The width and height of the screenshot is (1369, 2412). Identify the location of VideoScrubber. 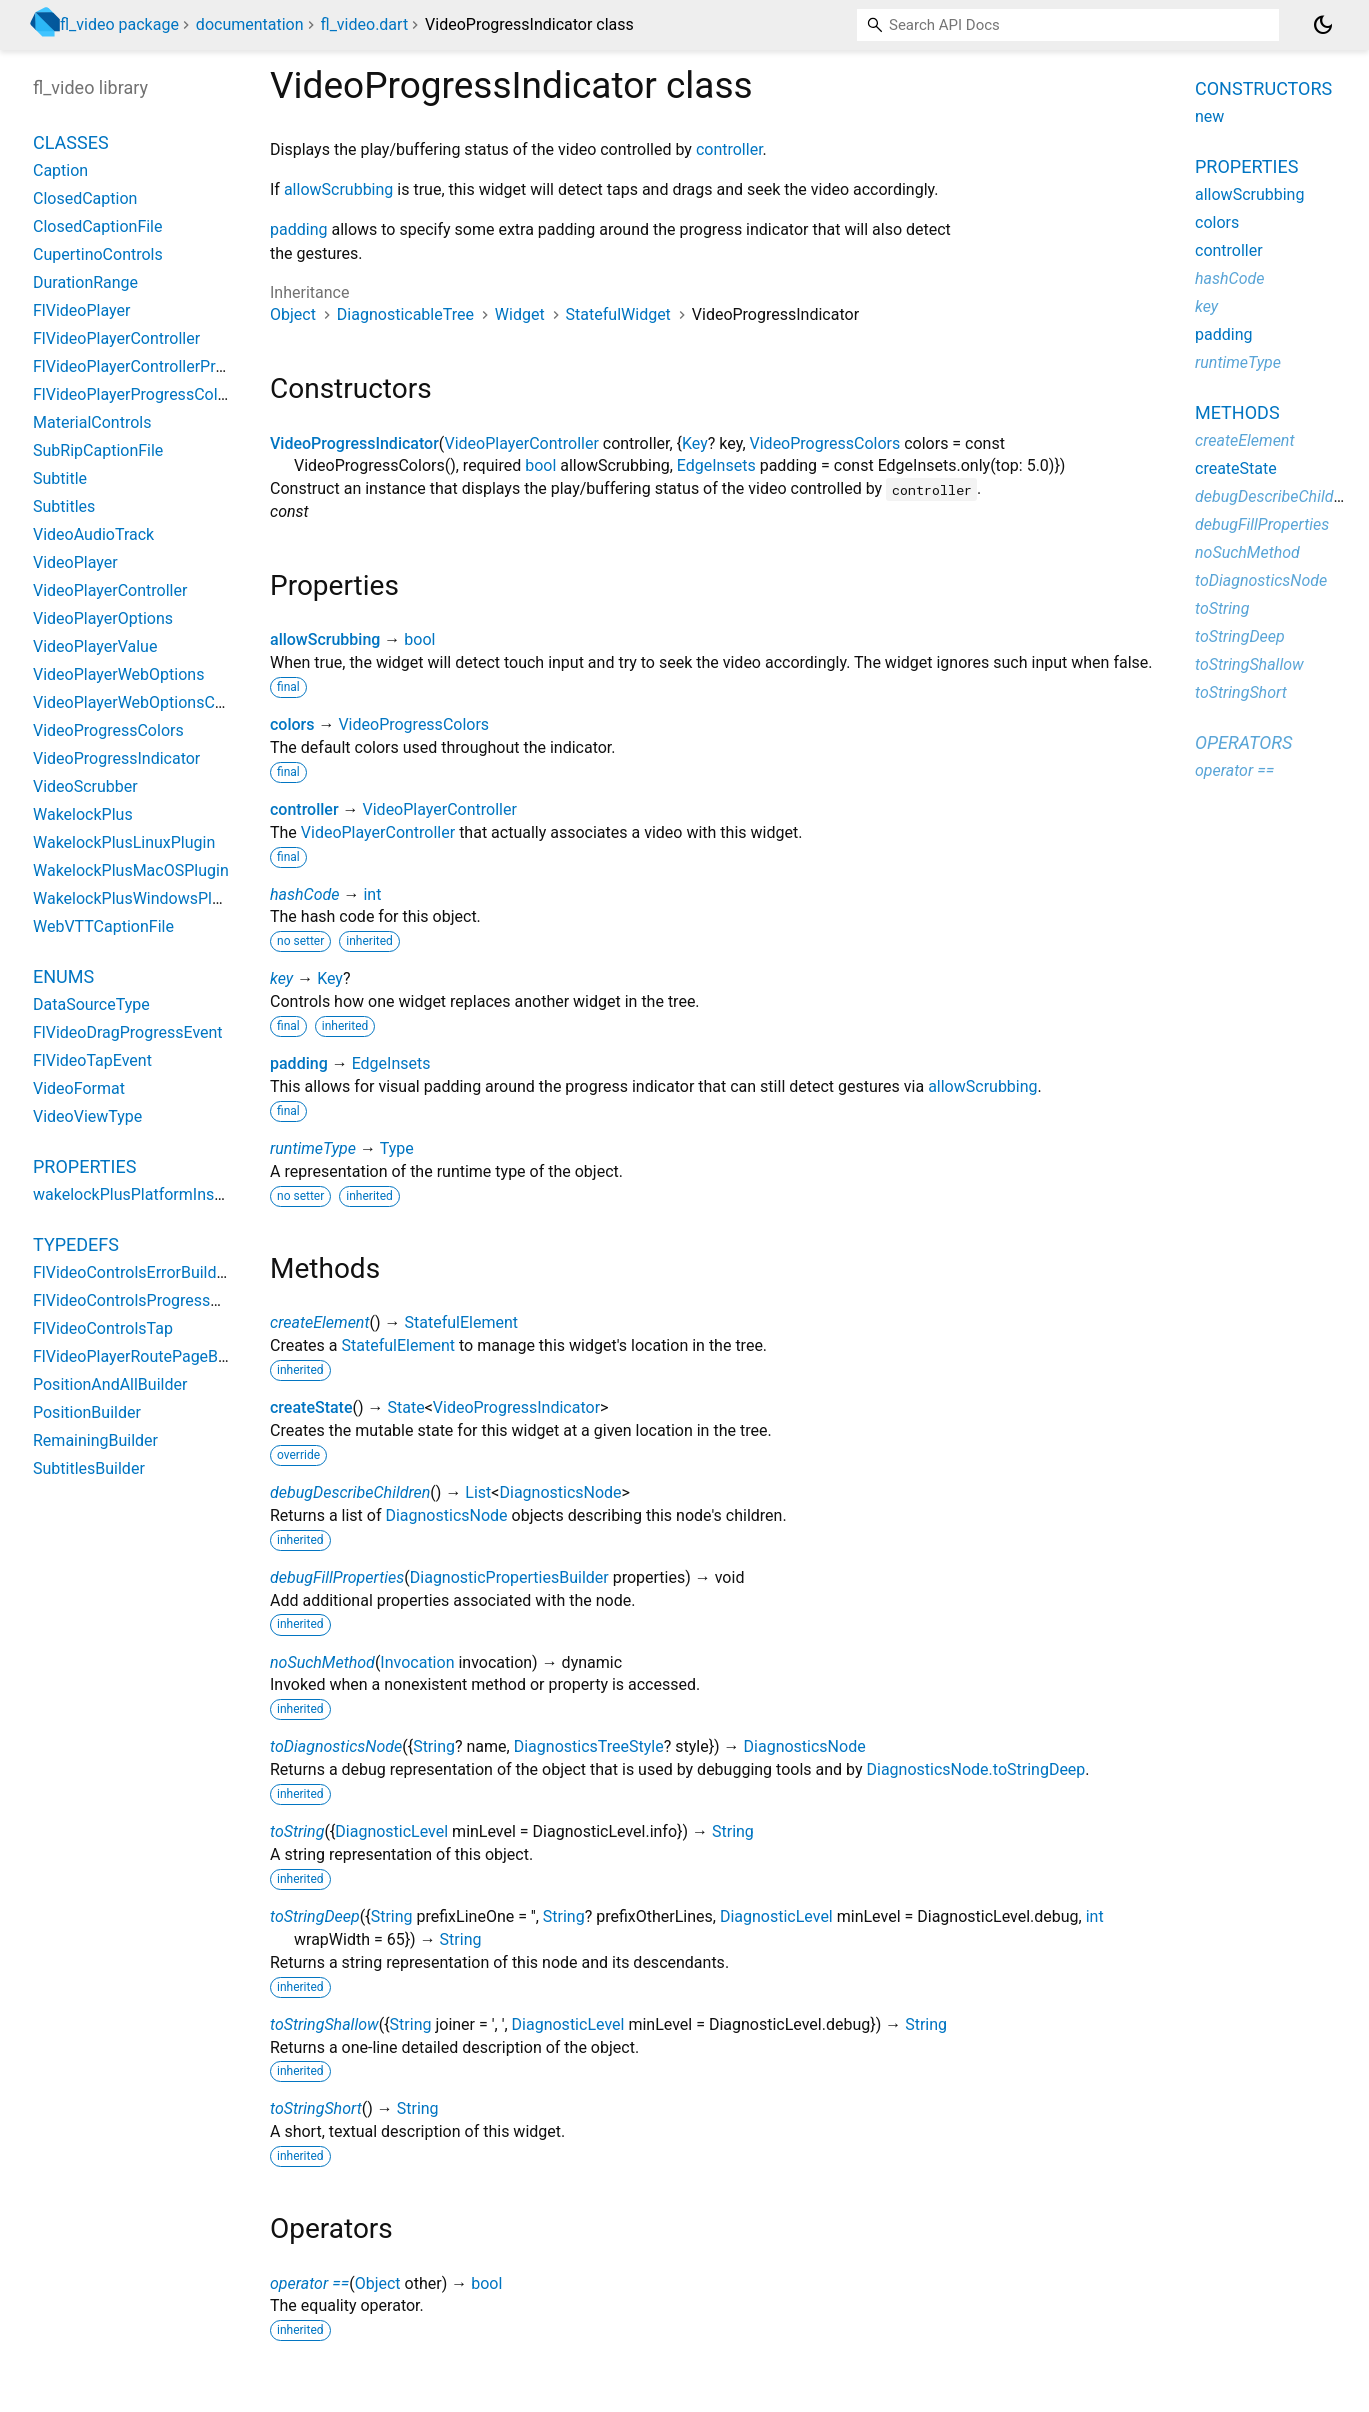
(85, 786).